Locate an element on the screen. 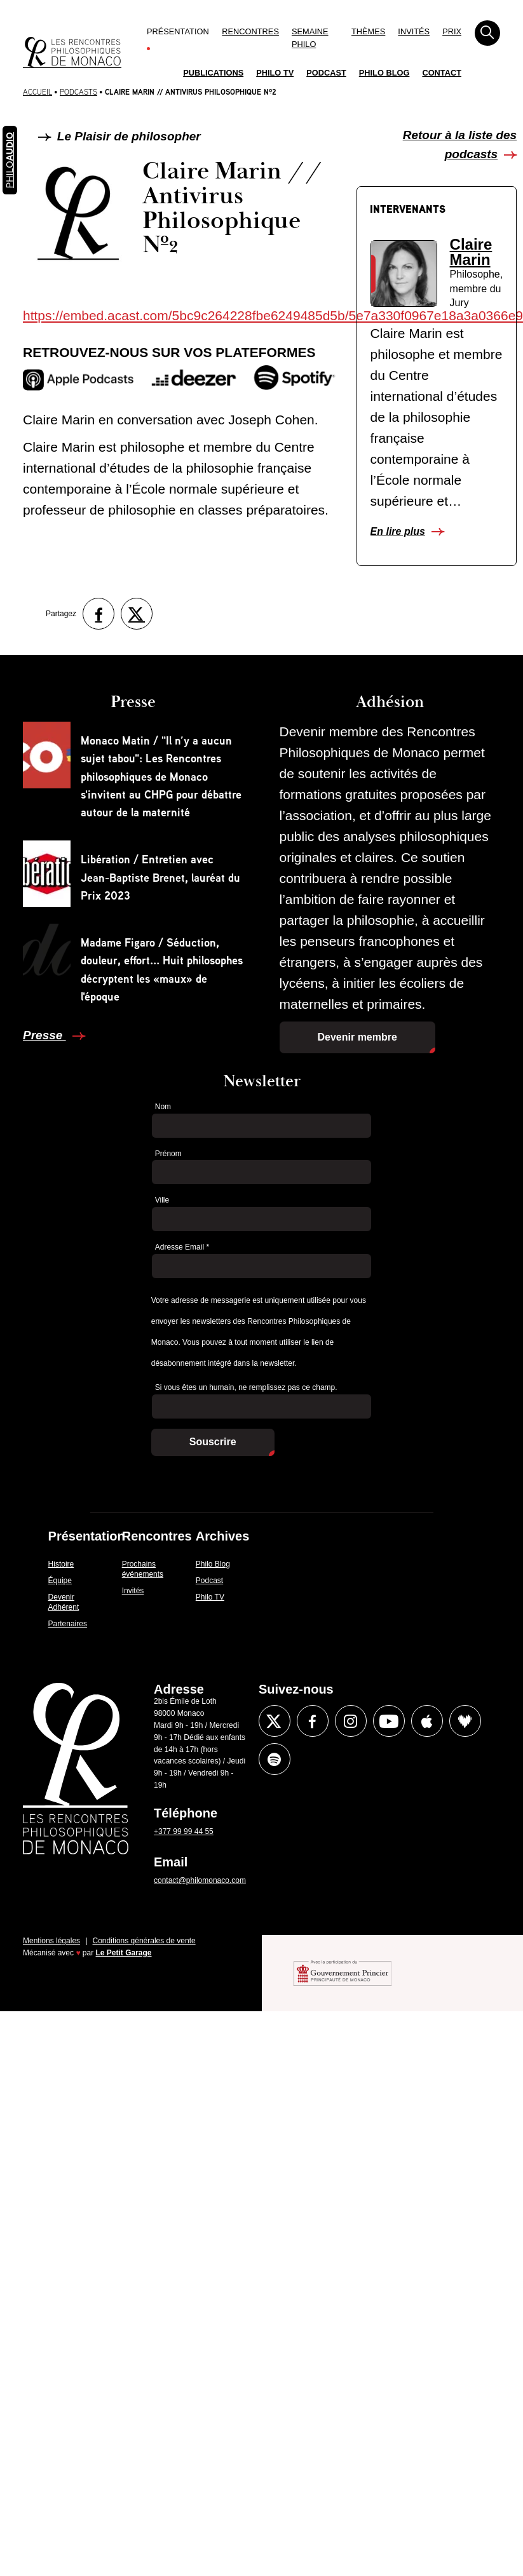  contact@philomonaco.com is located at coordinates (200, 1880).